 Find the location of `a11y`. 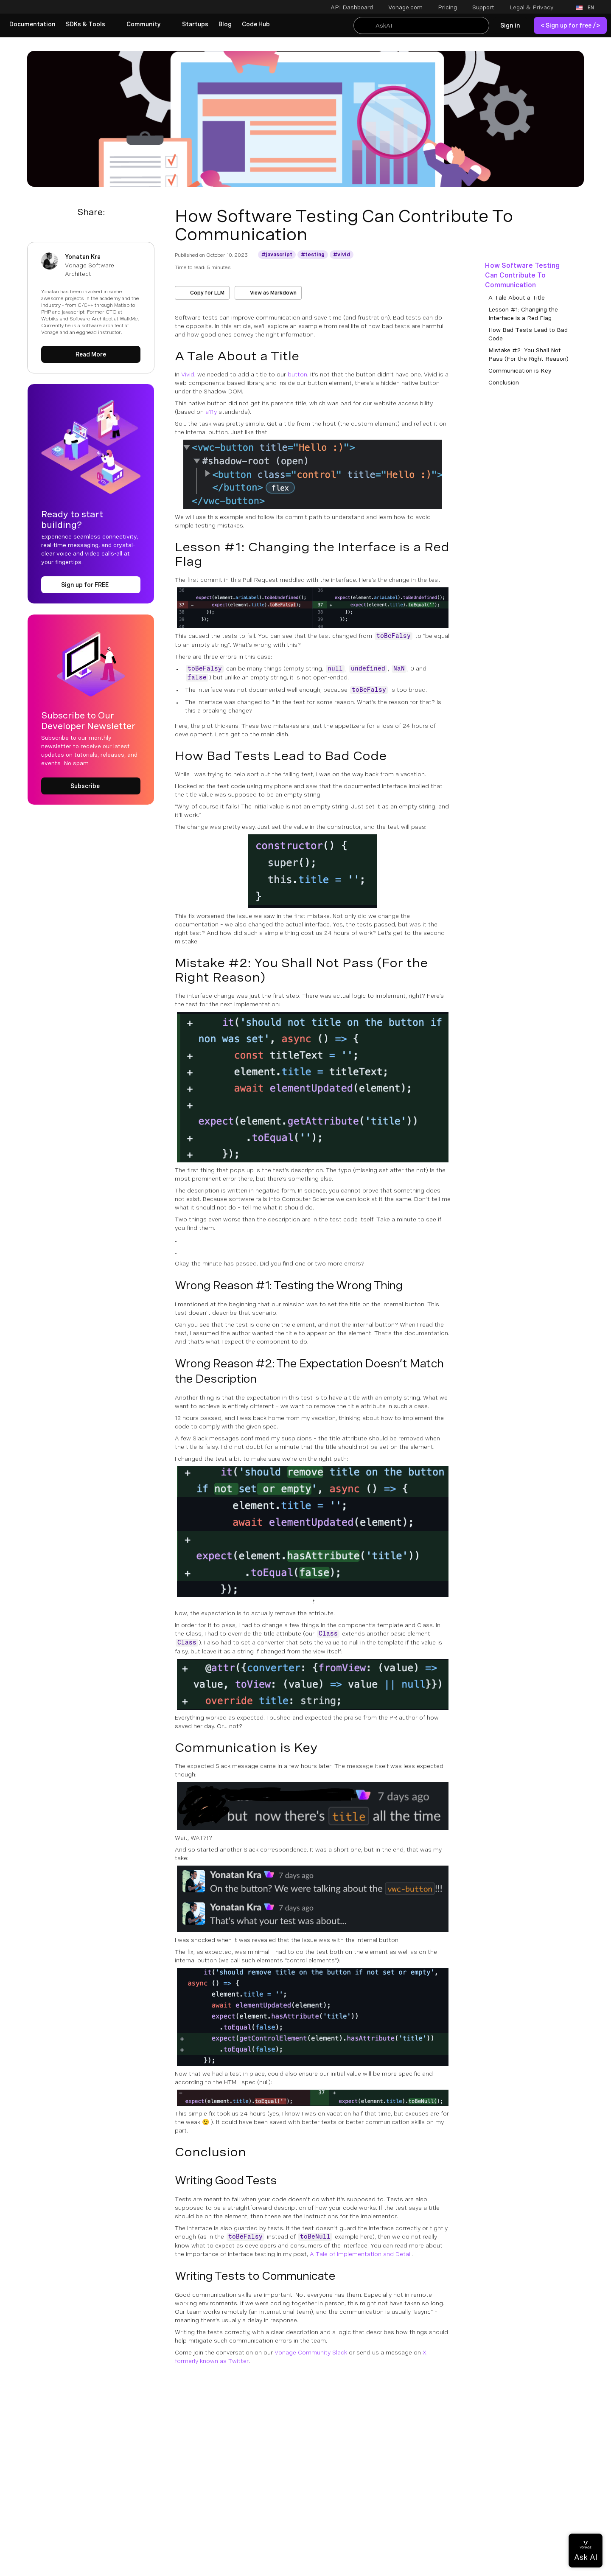

a11y is located at coordinates (211, 411).